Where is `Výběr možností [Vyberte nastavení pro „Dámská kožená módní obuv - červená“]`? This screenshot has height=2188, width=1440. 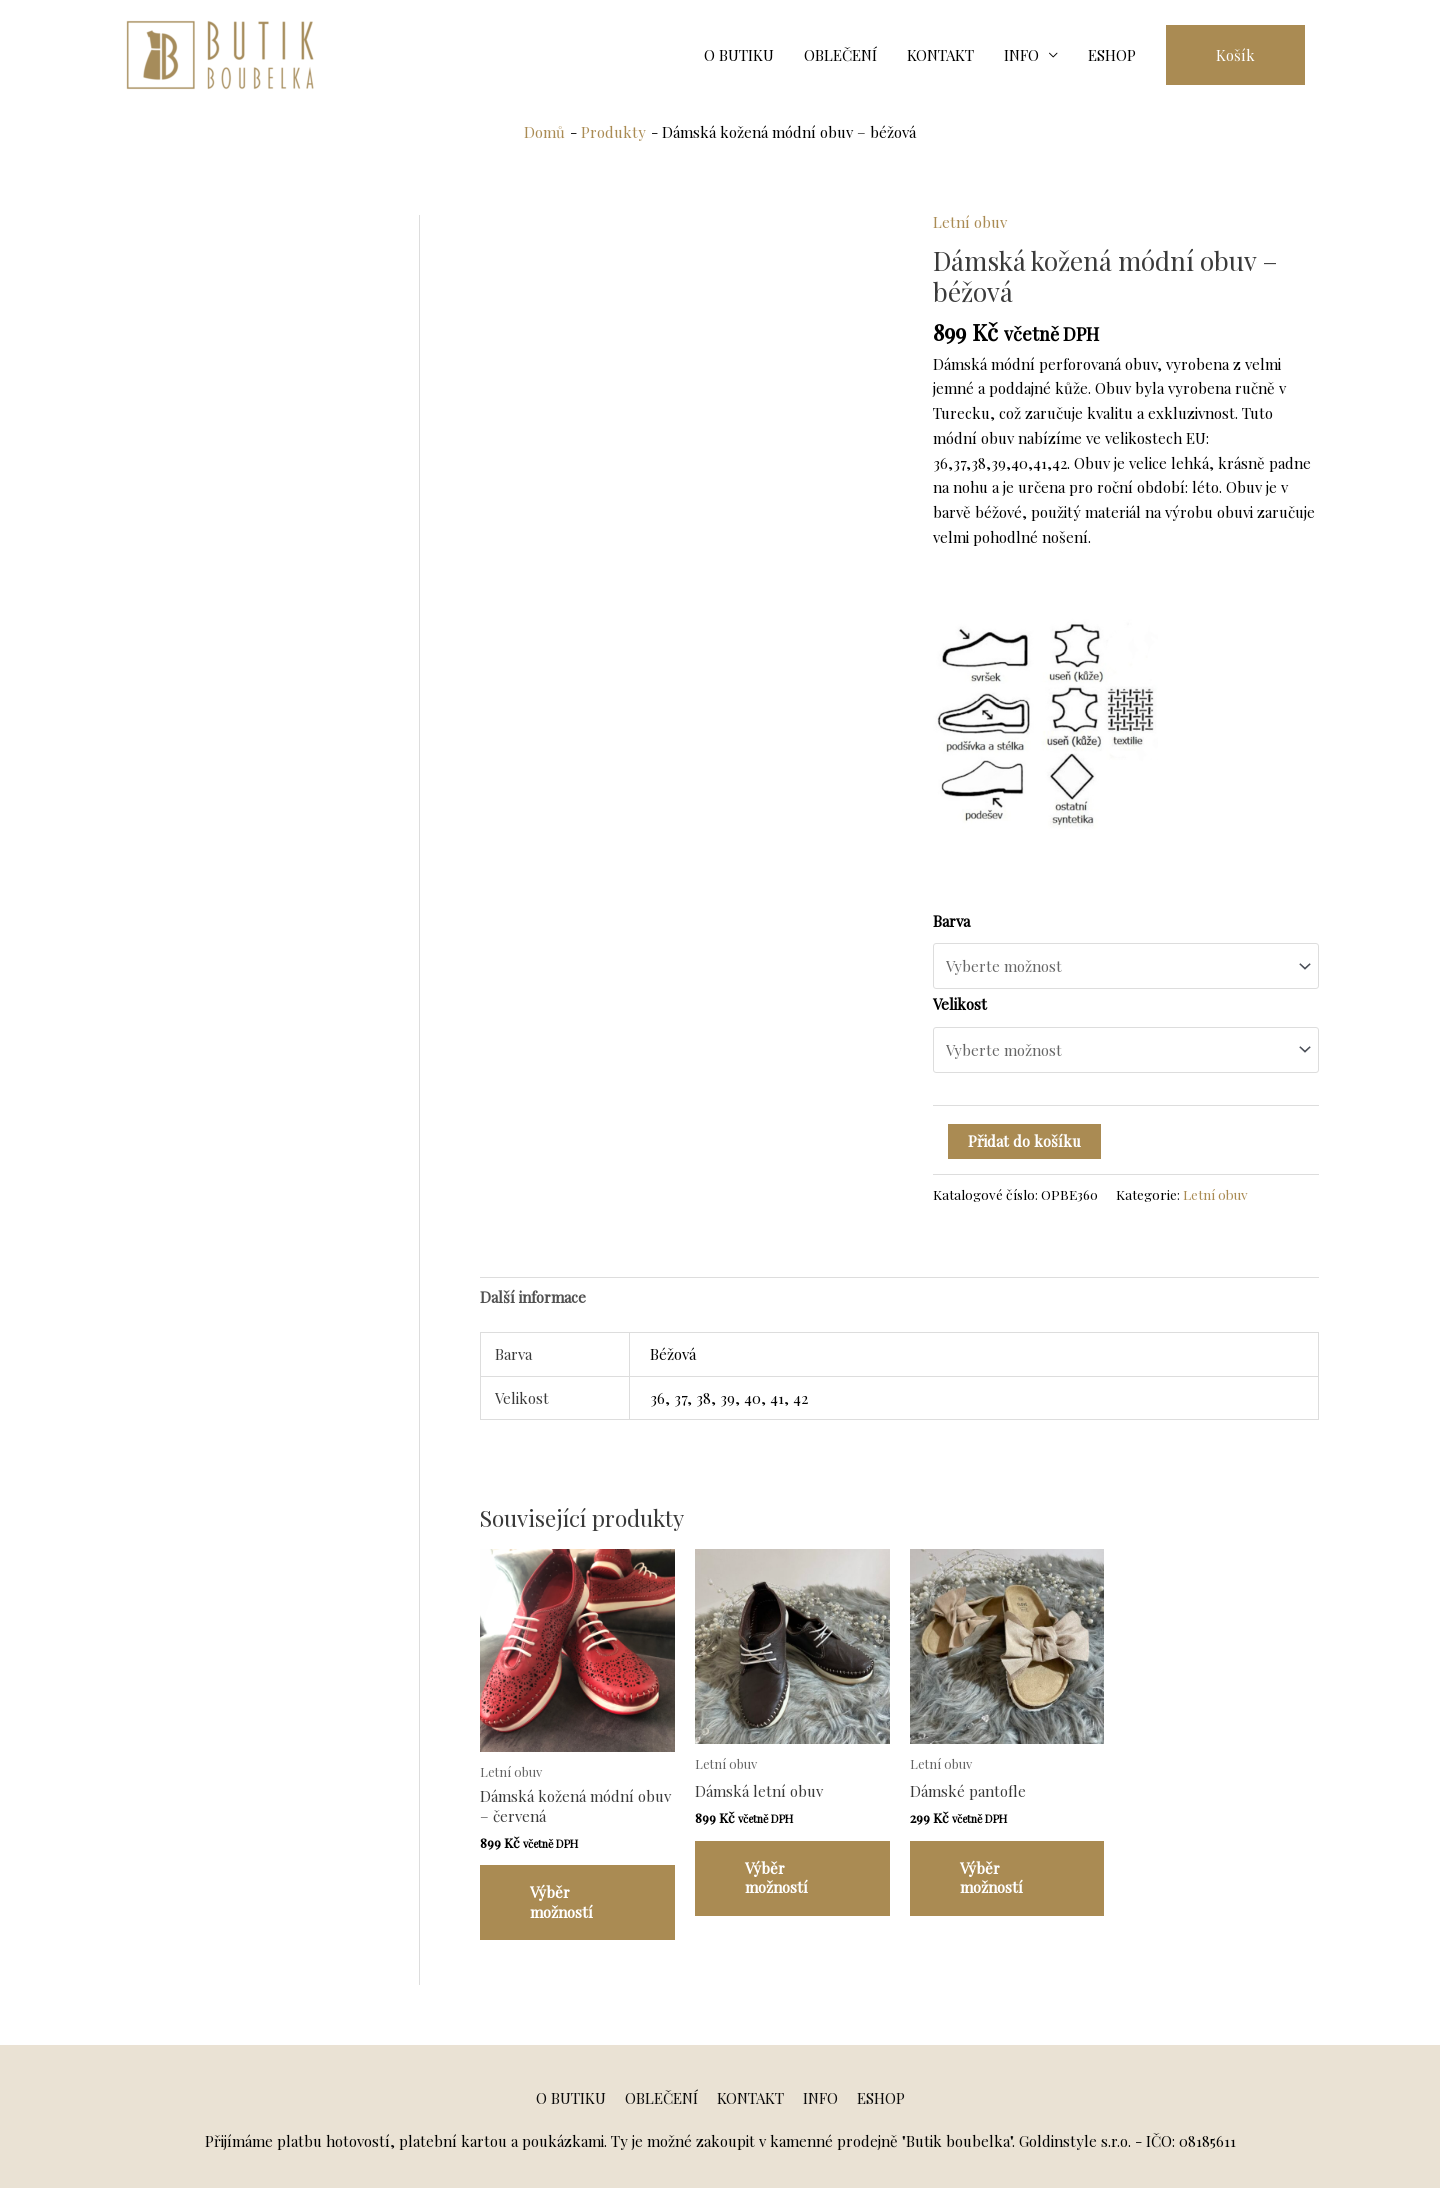
Výběr možností [Vyberte nastavení pro „Dámská kožená módní obuv - červená“] is located at coordinates (561, 1902).